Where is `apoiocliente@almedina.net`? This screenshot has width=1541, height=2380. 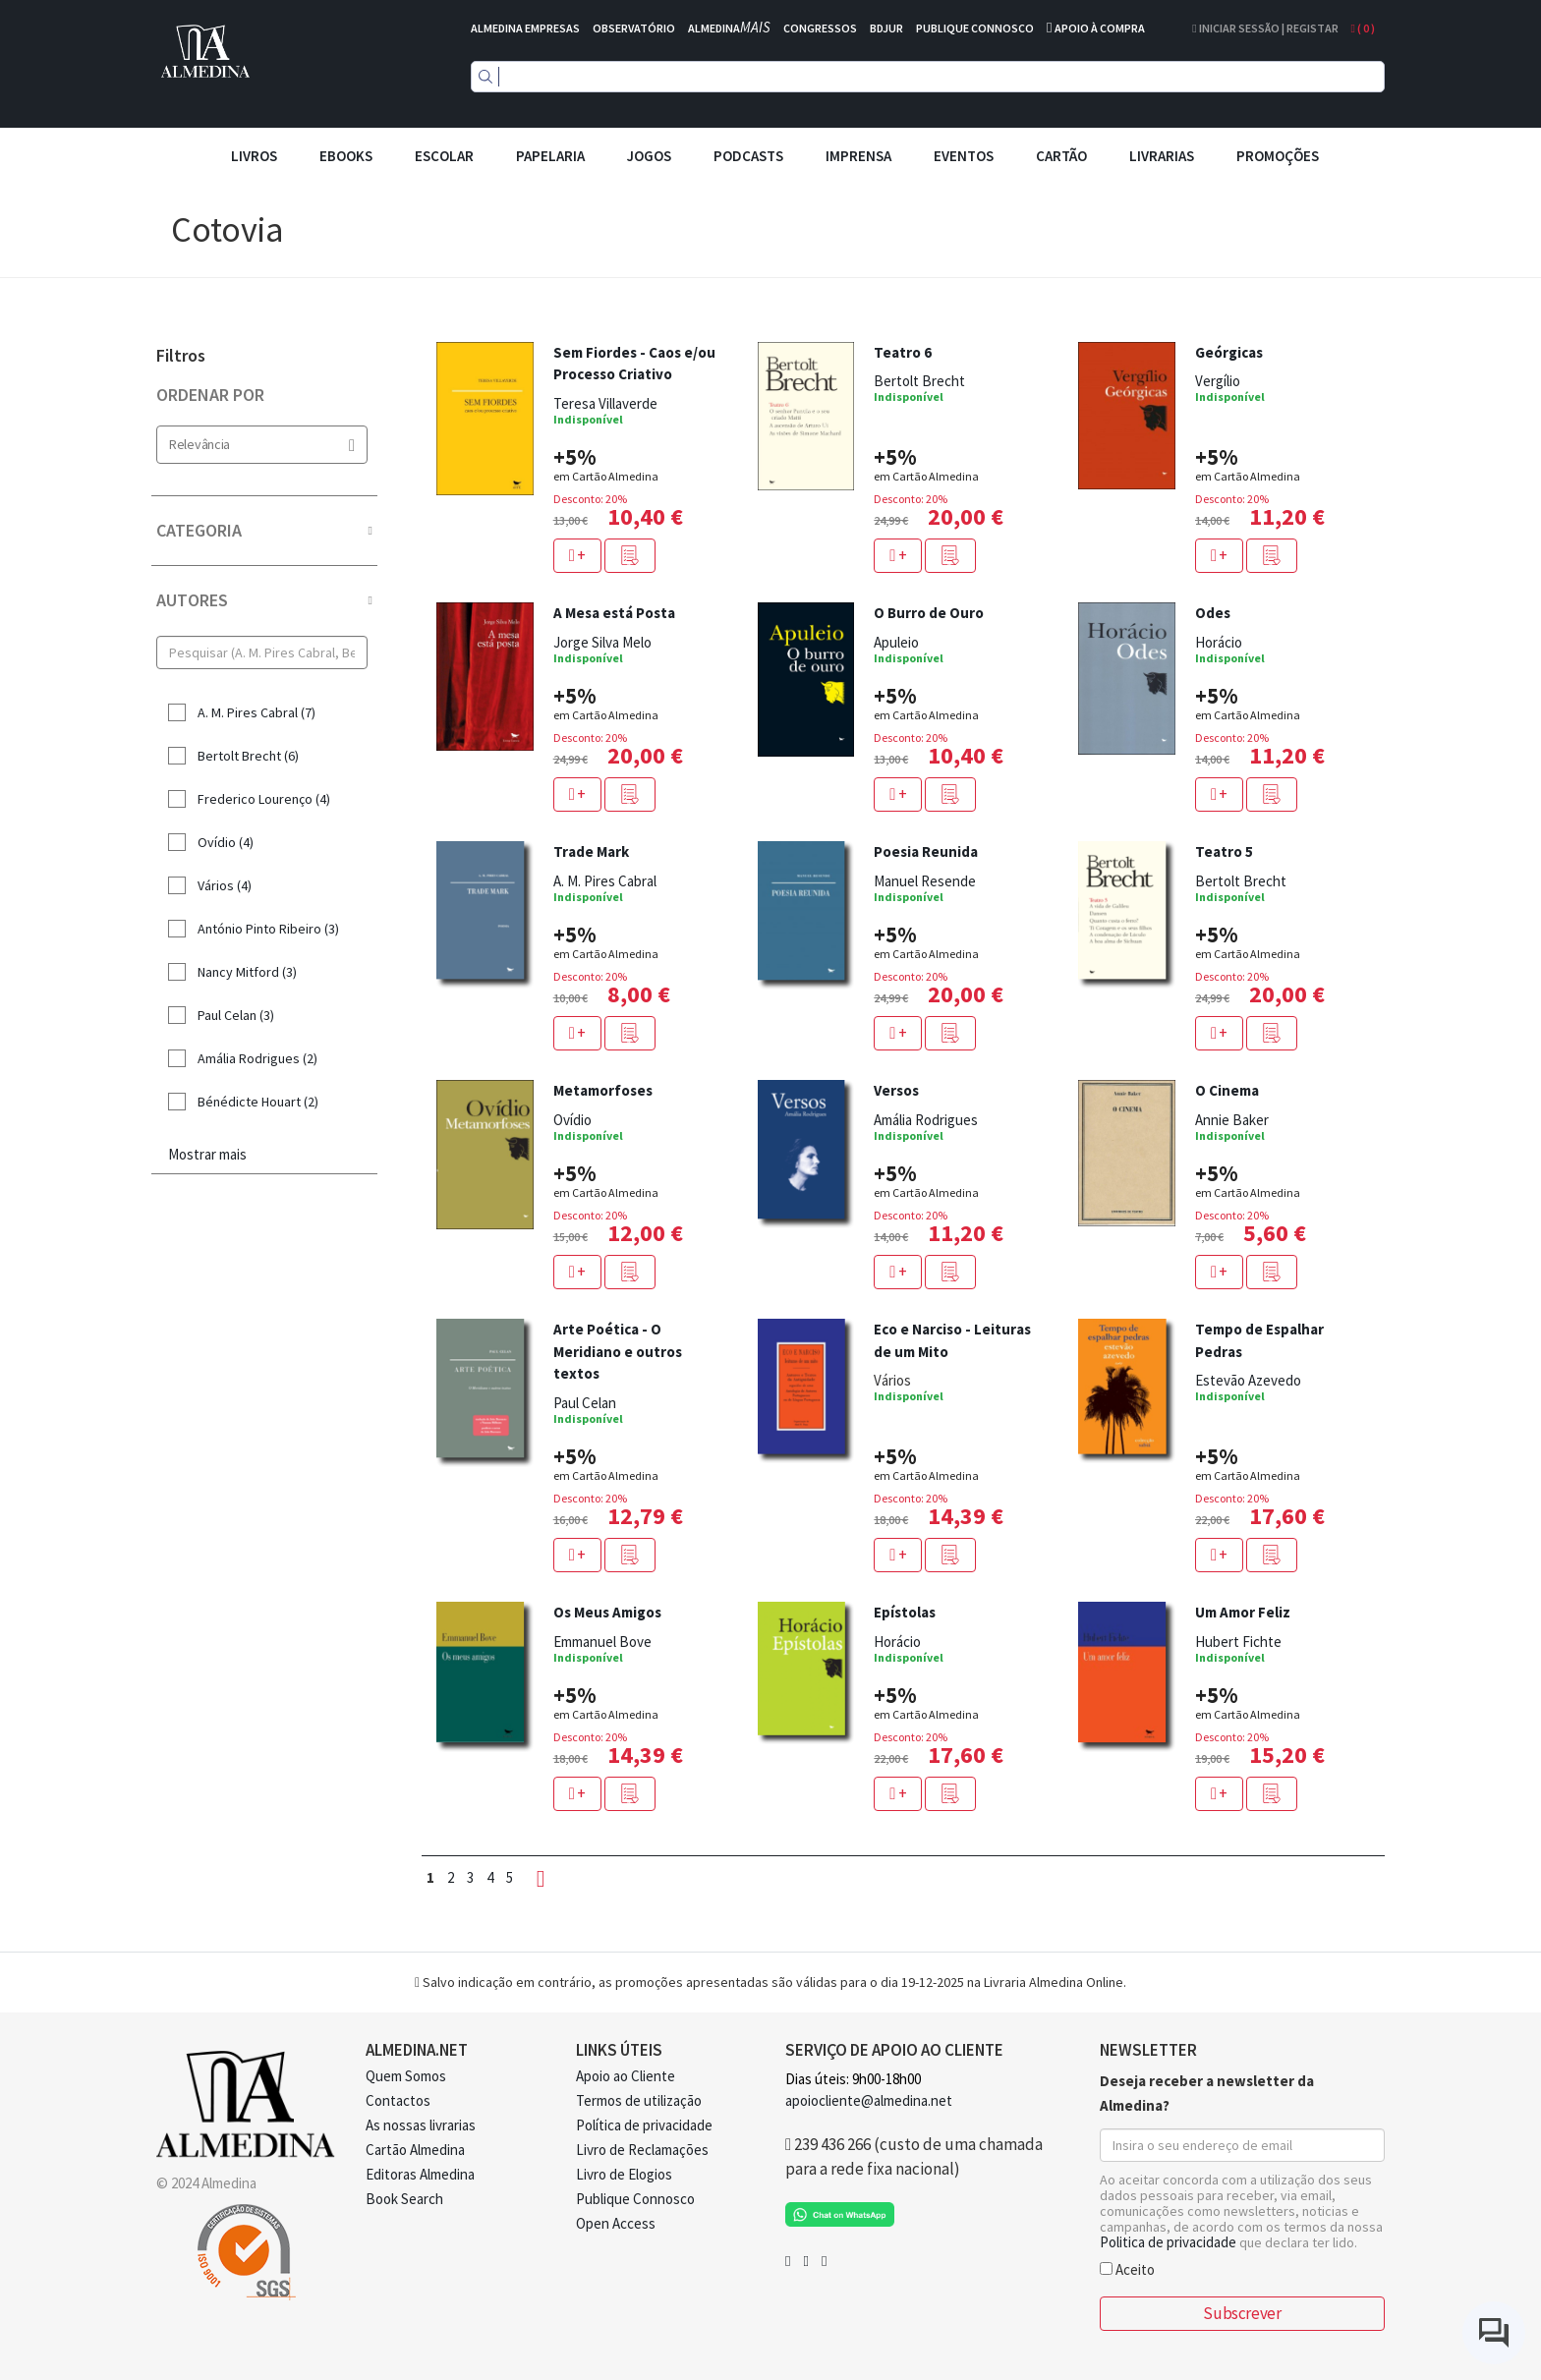
apoiocliente@almedina.net is located at coordinates (868, 2100).